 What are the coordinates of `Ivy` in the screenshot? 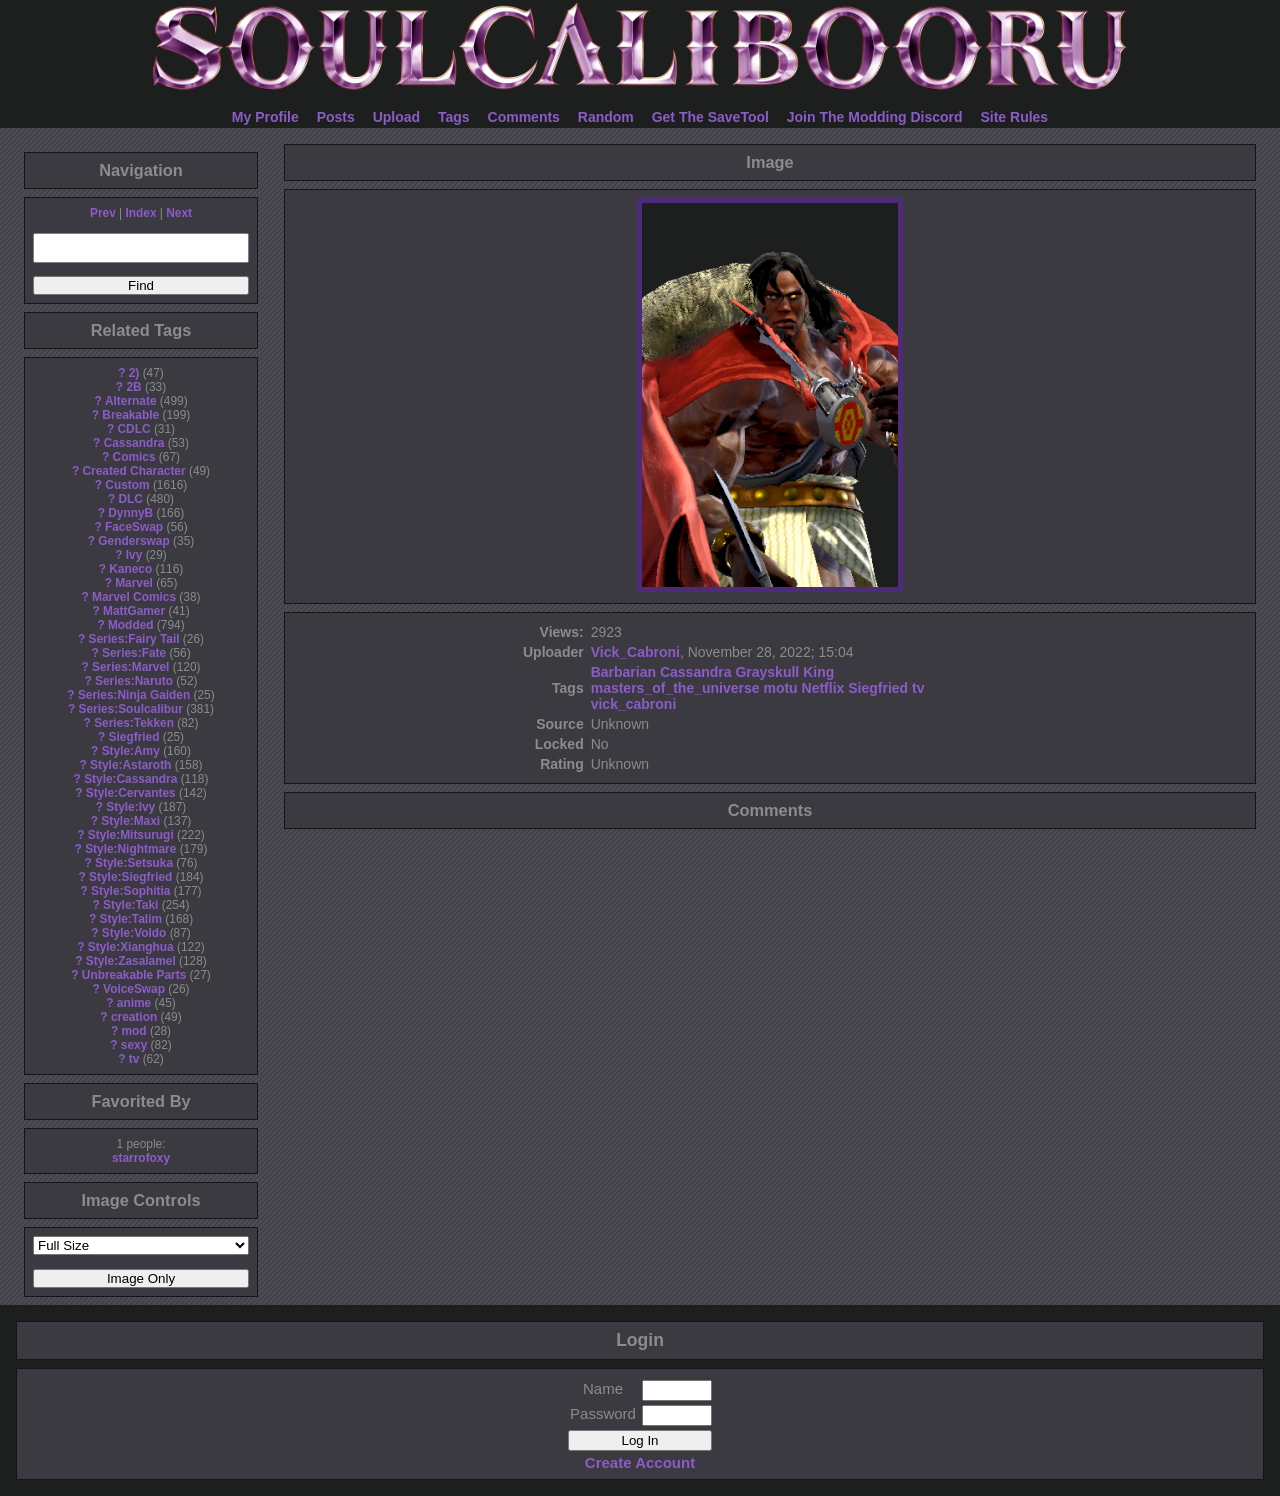 It's located at (134, 555).